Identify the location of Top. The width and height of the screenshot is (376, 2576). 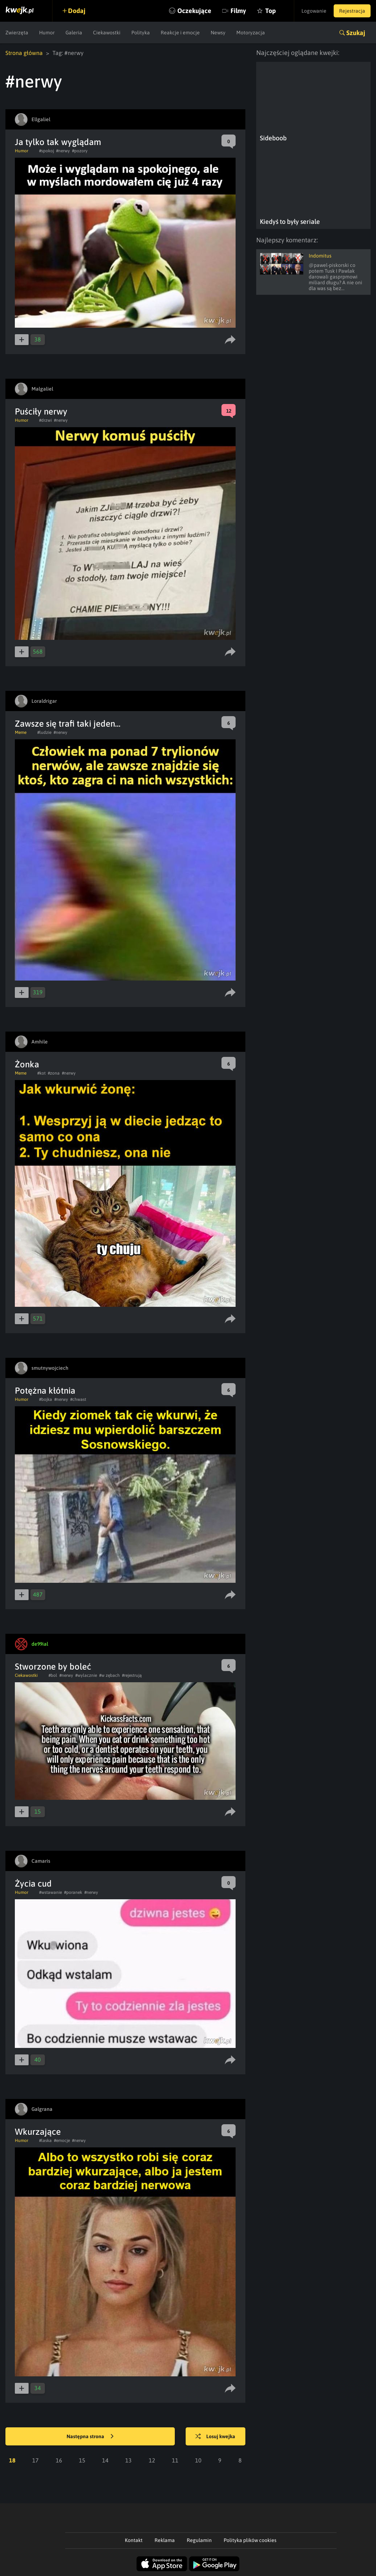
(270, 10).